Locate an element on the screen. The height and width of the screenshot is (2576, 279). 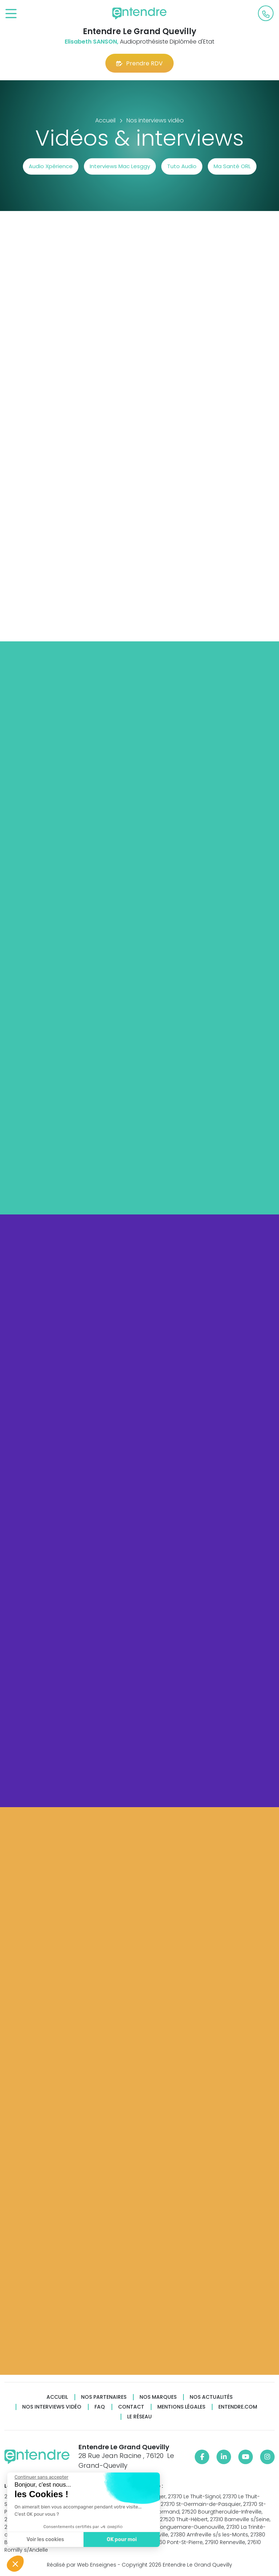
Prendre RDV is located at coordinates (139, 63).